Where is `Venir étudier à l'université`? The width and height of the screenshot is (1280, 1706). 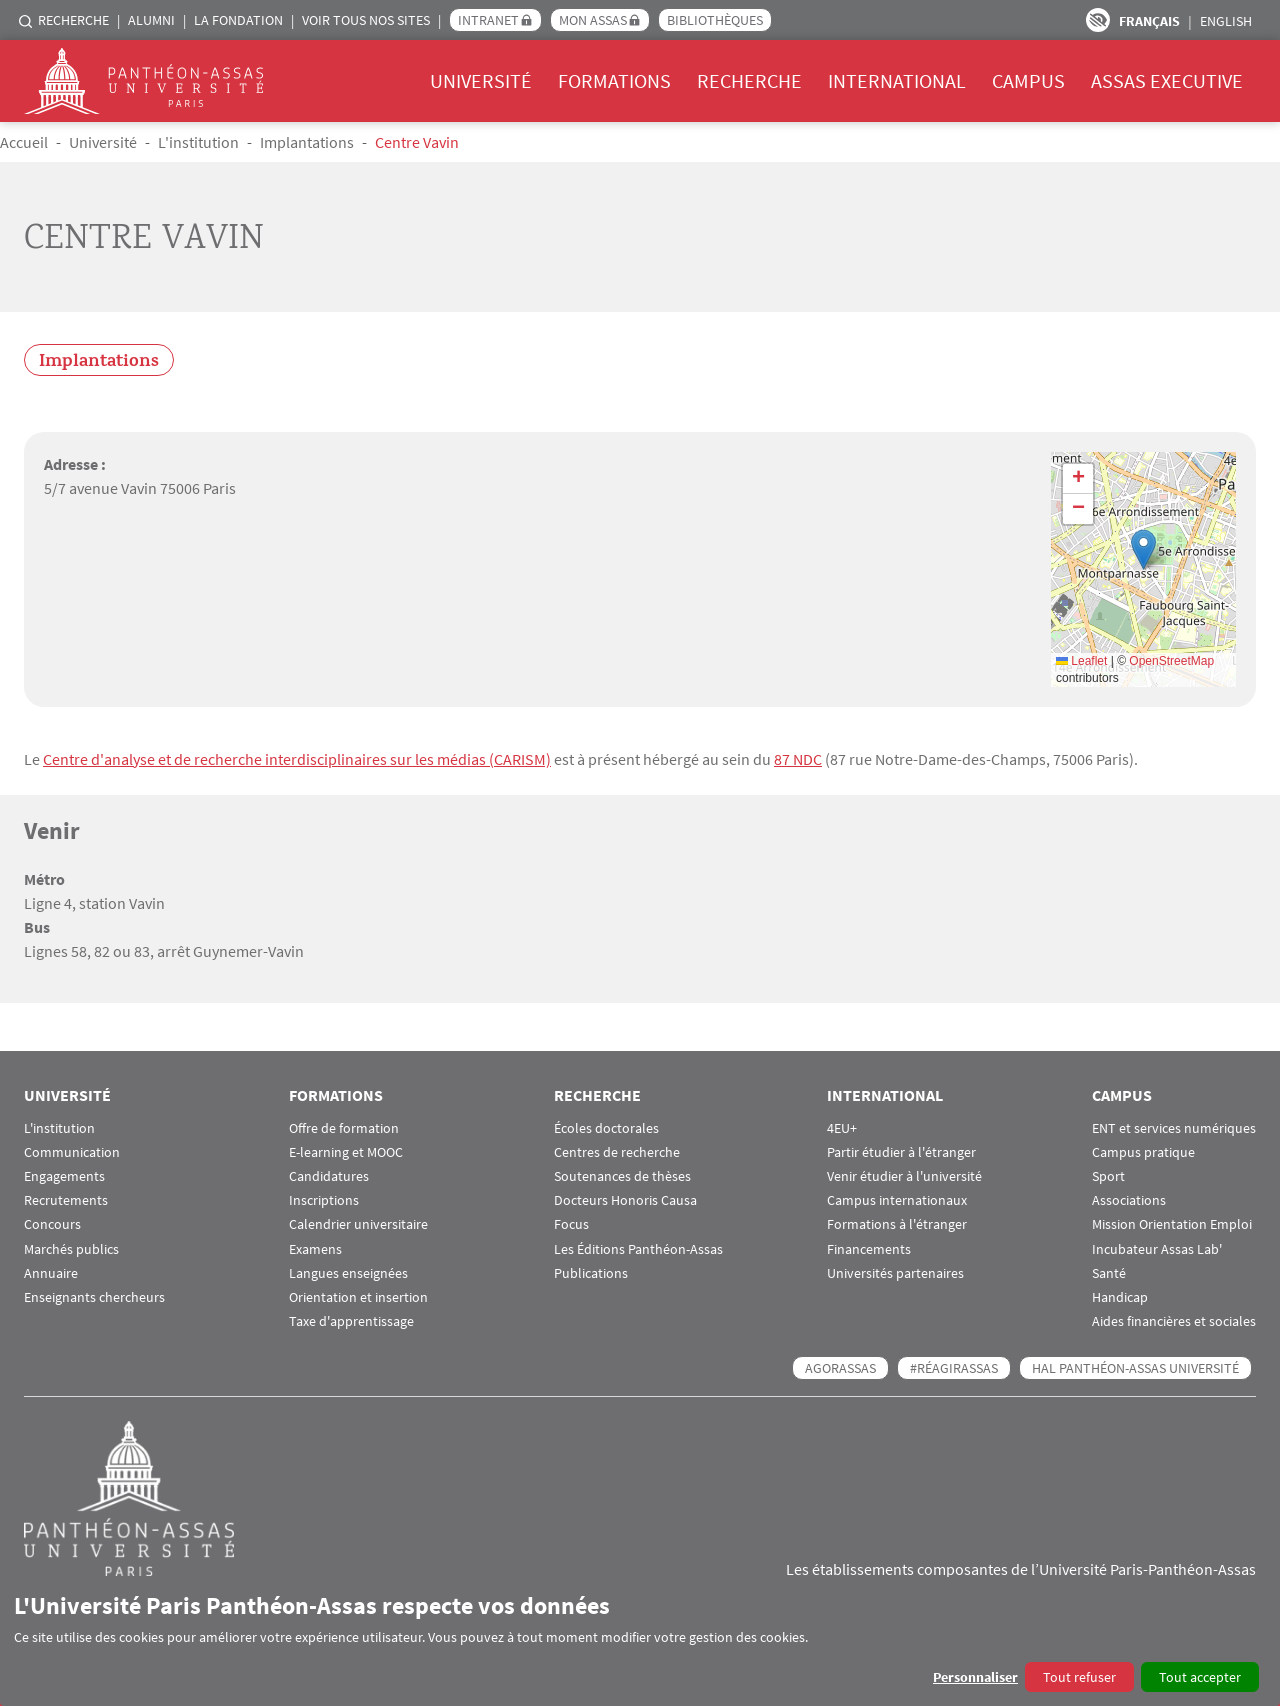
Venir étudier à l'université is located at coordinates (904, 1176).